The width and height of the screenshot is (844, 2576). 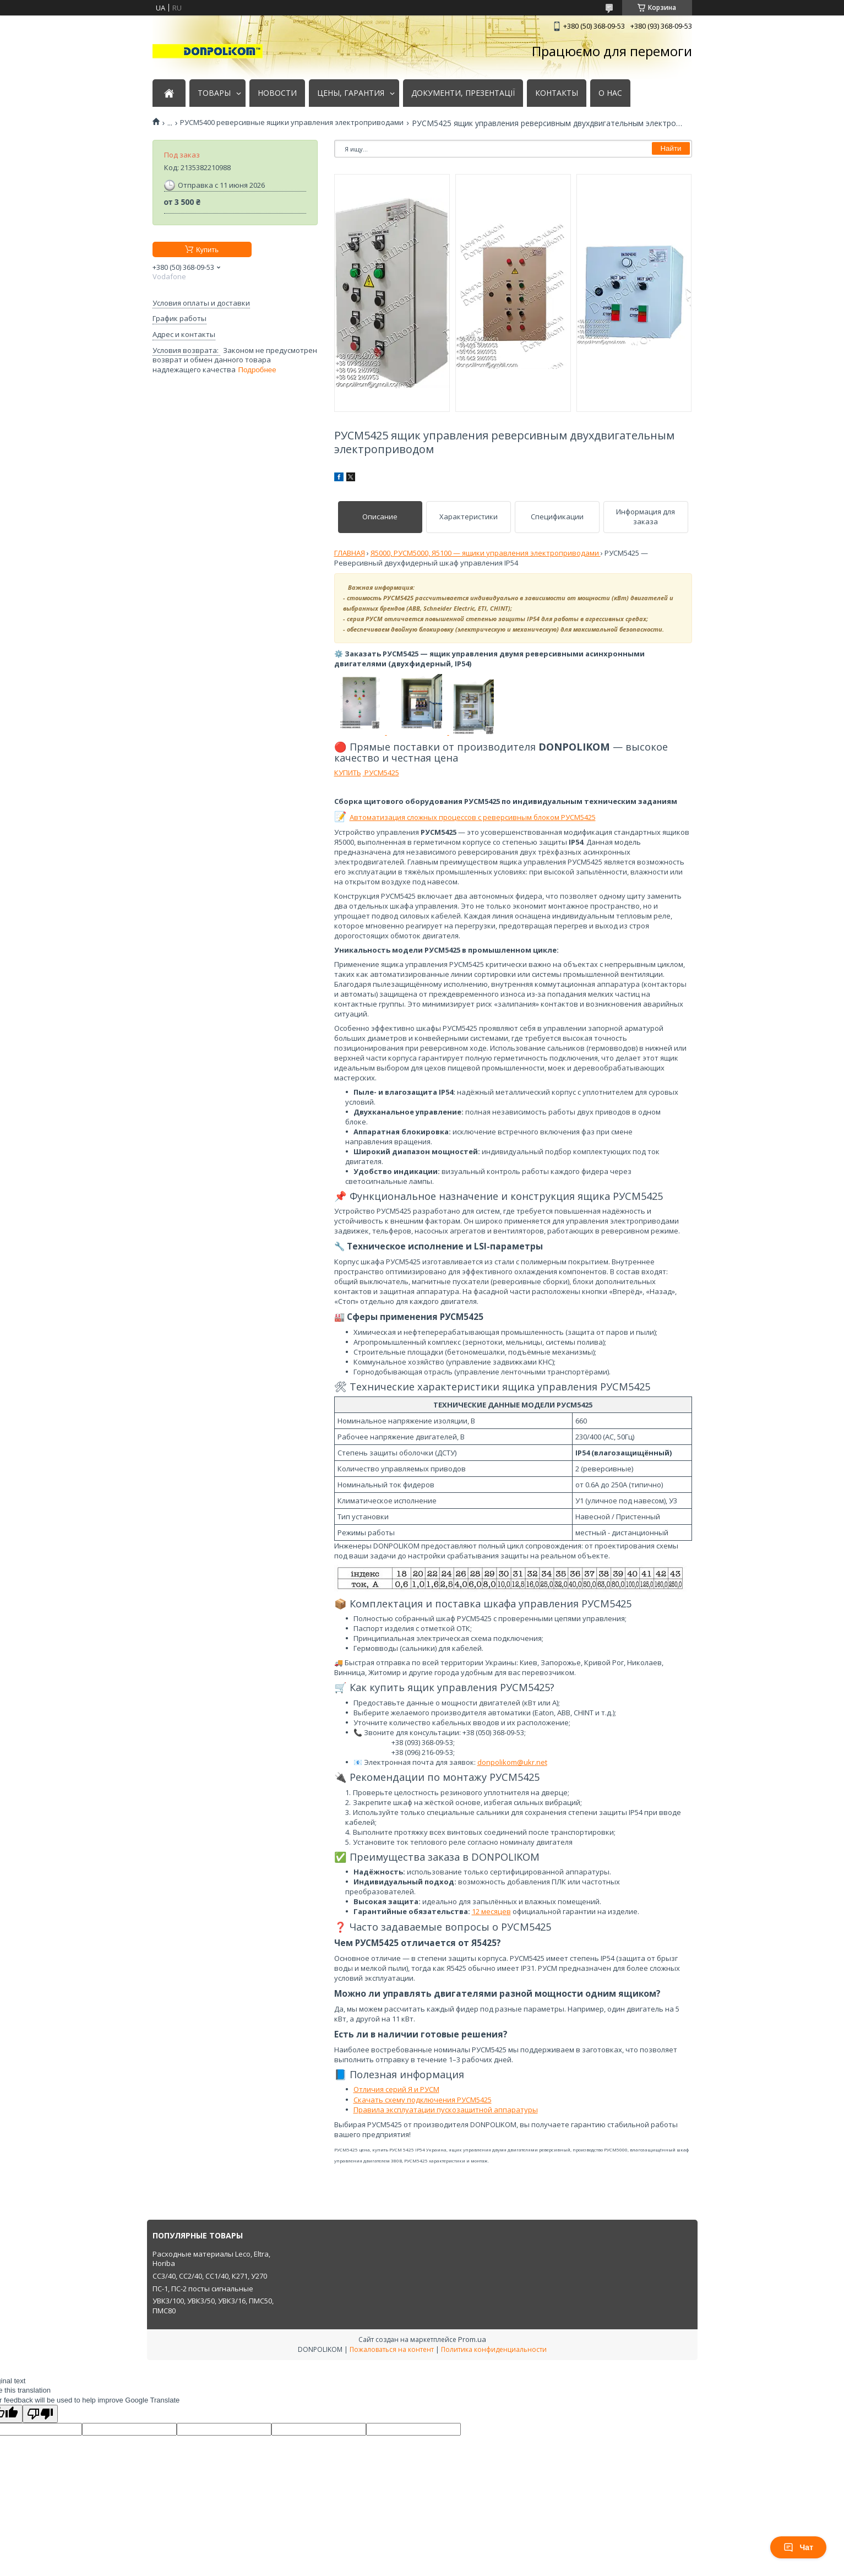 What do you see at coordinates (292, 122) in the screenshot?
I see `РУСМ5400 реверсивные ящики управления электроприводами` at bounding box center [292, 122].